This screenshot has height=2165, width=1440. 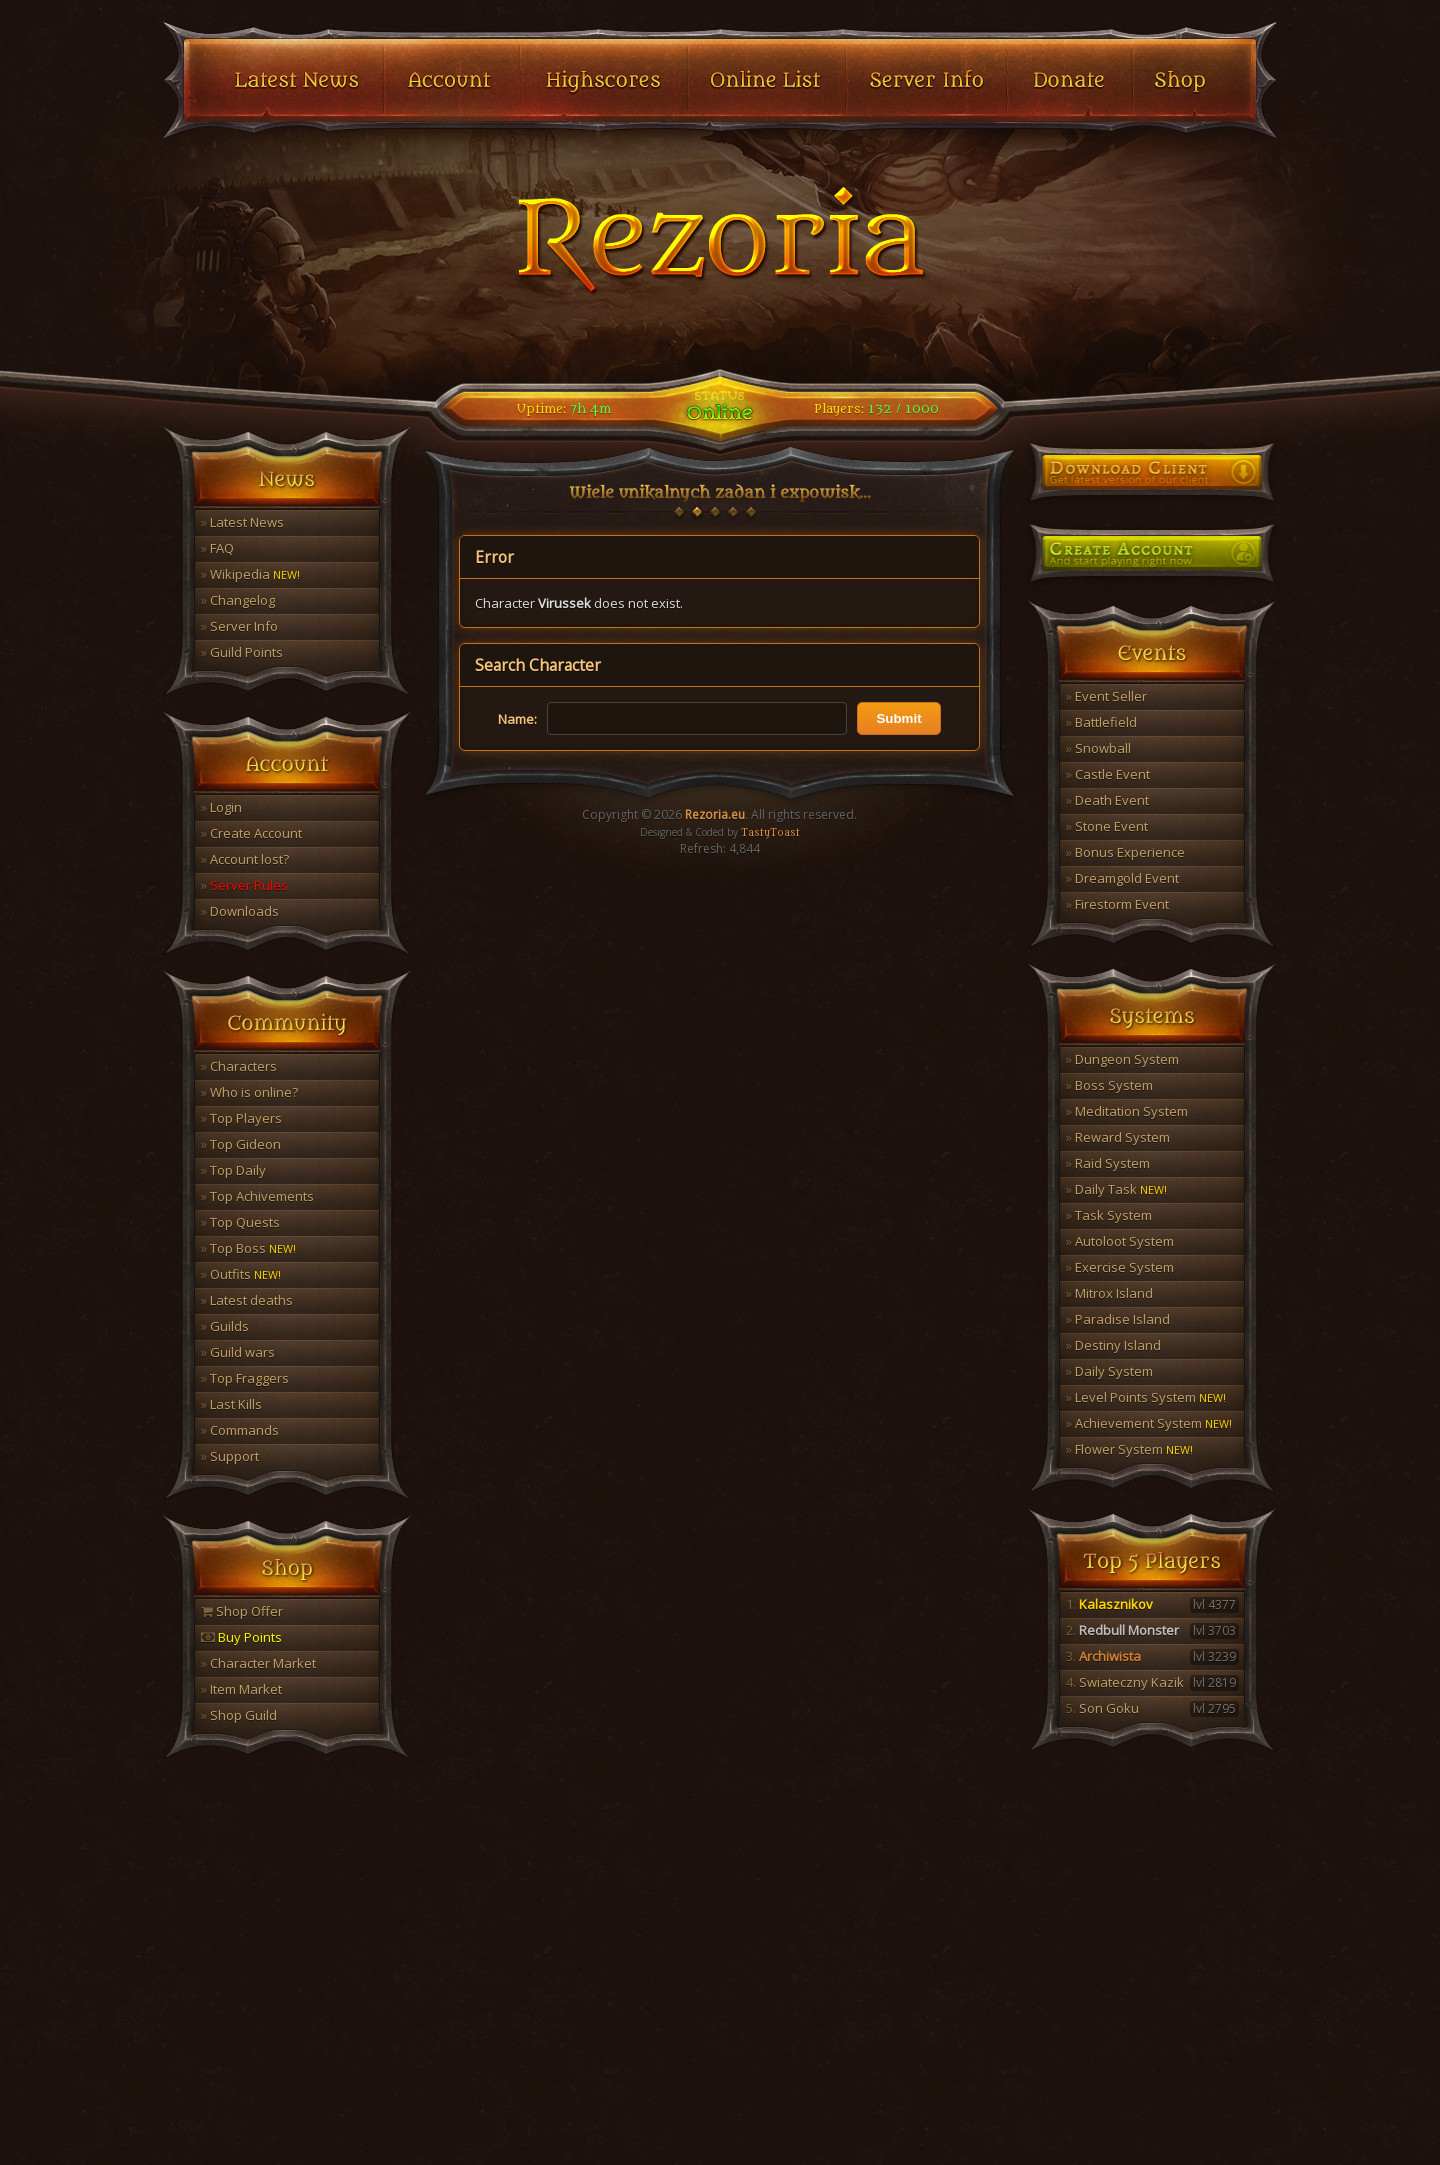 What do you see at coordinates (517, 719) in the screenshot?
I see `Name:` at bounding box center [517, 719].